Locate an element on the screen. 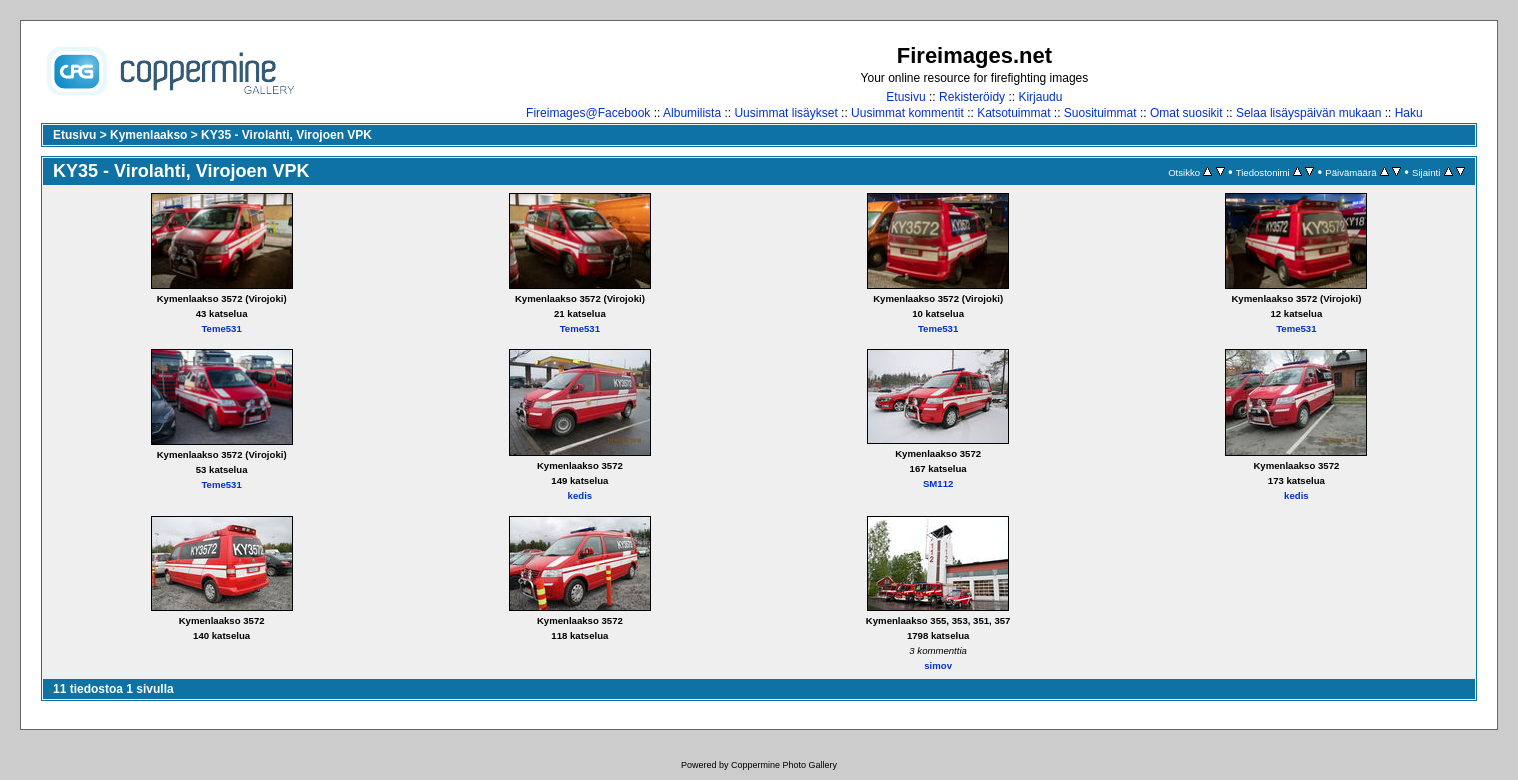 This screenshot has height=780, width=1518. Uusimmat kommentit is located at coordinates (907, 113).